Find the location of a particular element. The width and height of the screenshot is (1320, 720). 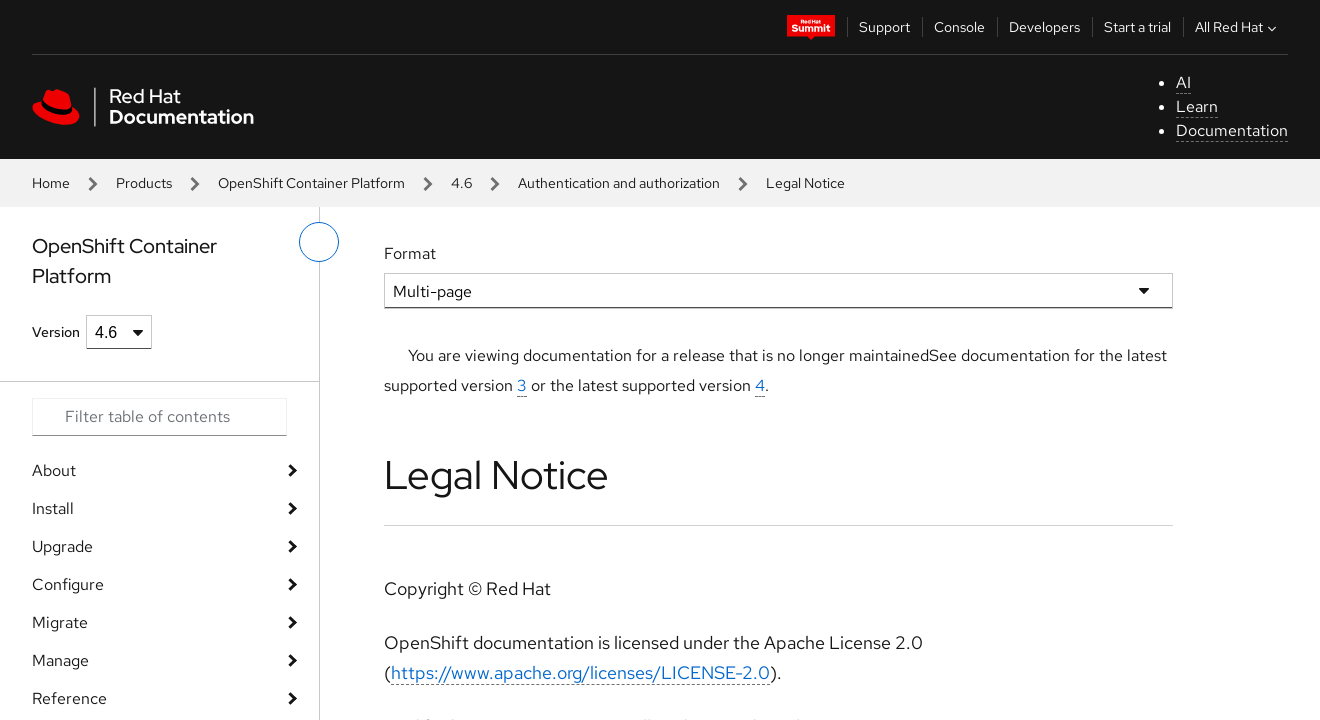

About is located at coordinates (54, 470).